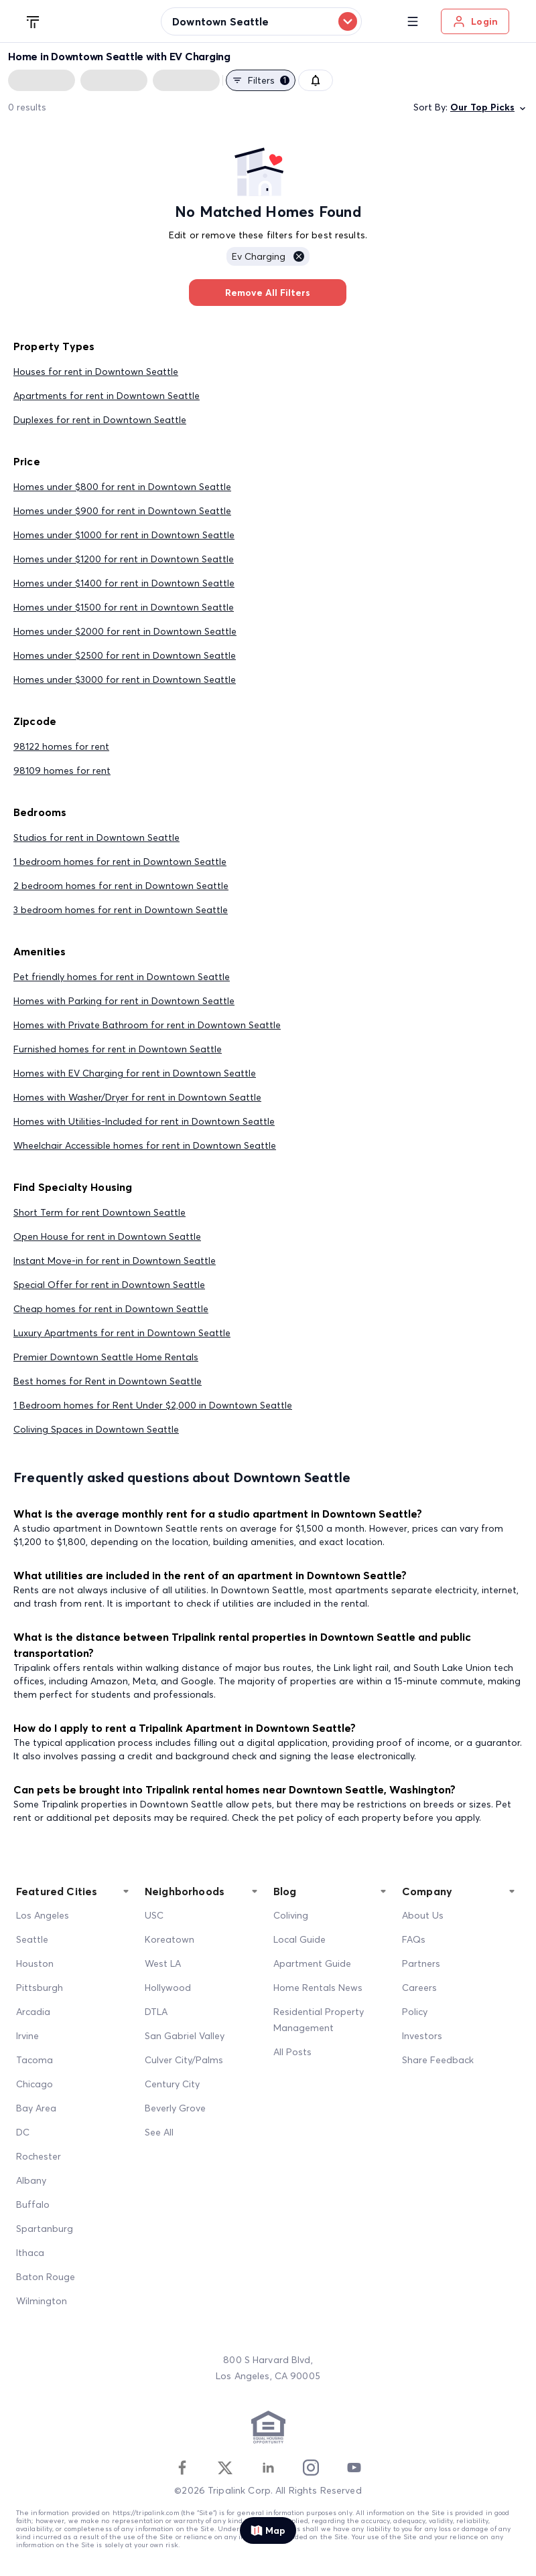 This screenshot has height=2576, width=536. What do you see at coordinates (105, 1357) in the screenshot?
I see `Premier Downtown Seattle Home Rentals` at bounding box center [105, 1357].